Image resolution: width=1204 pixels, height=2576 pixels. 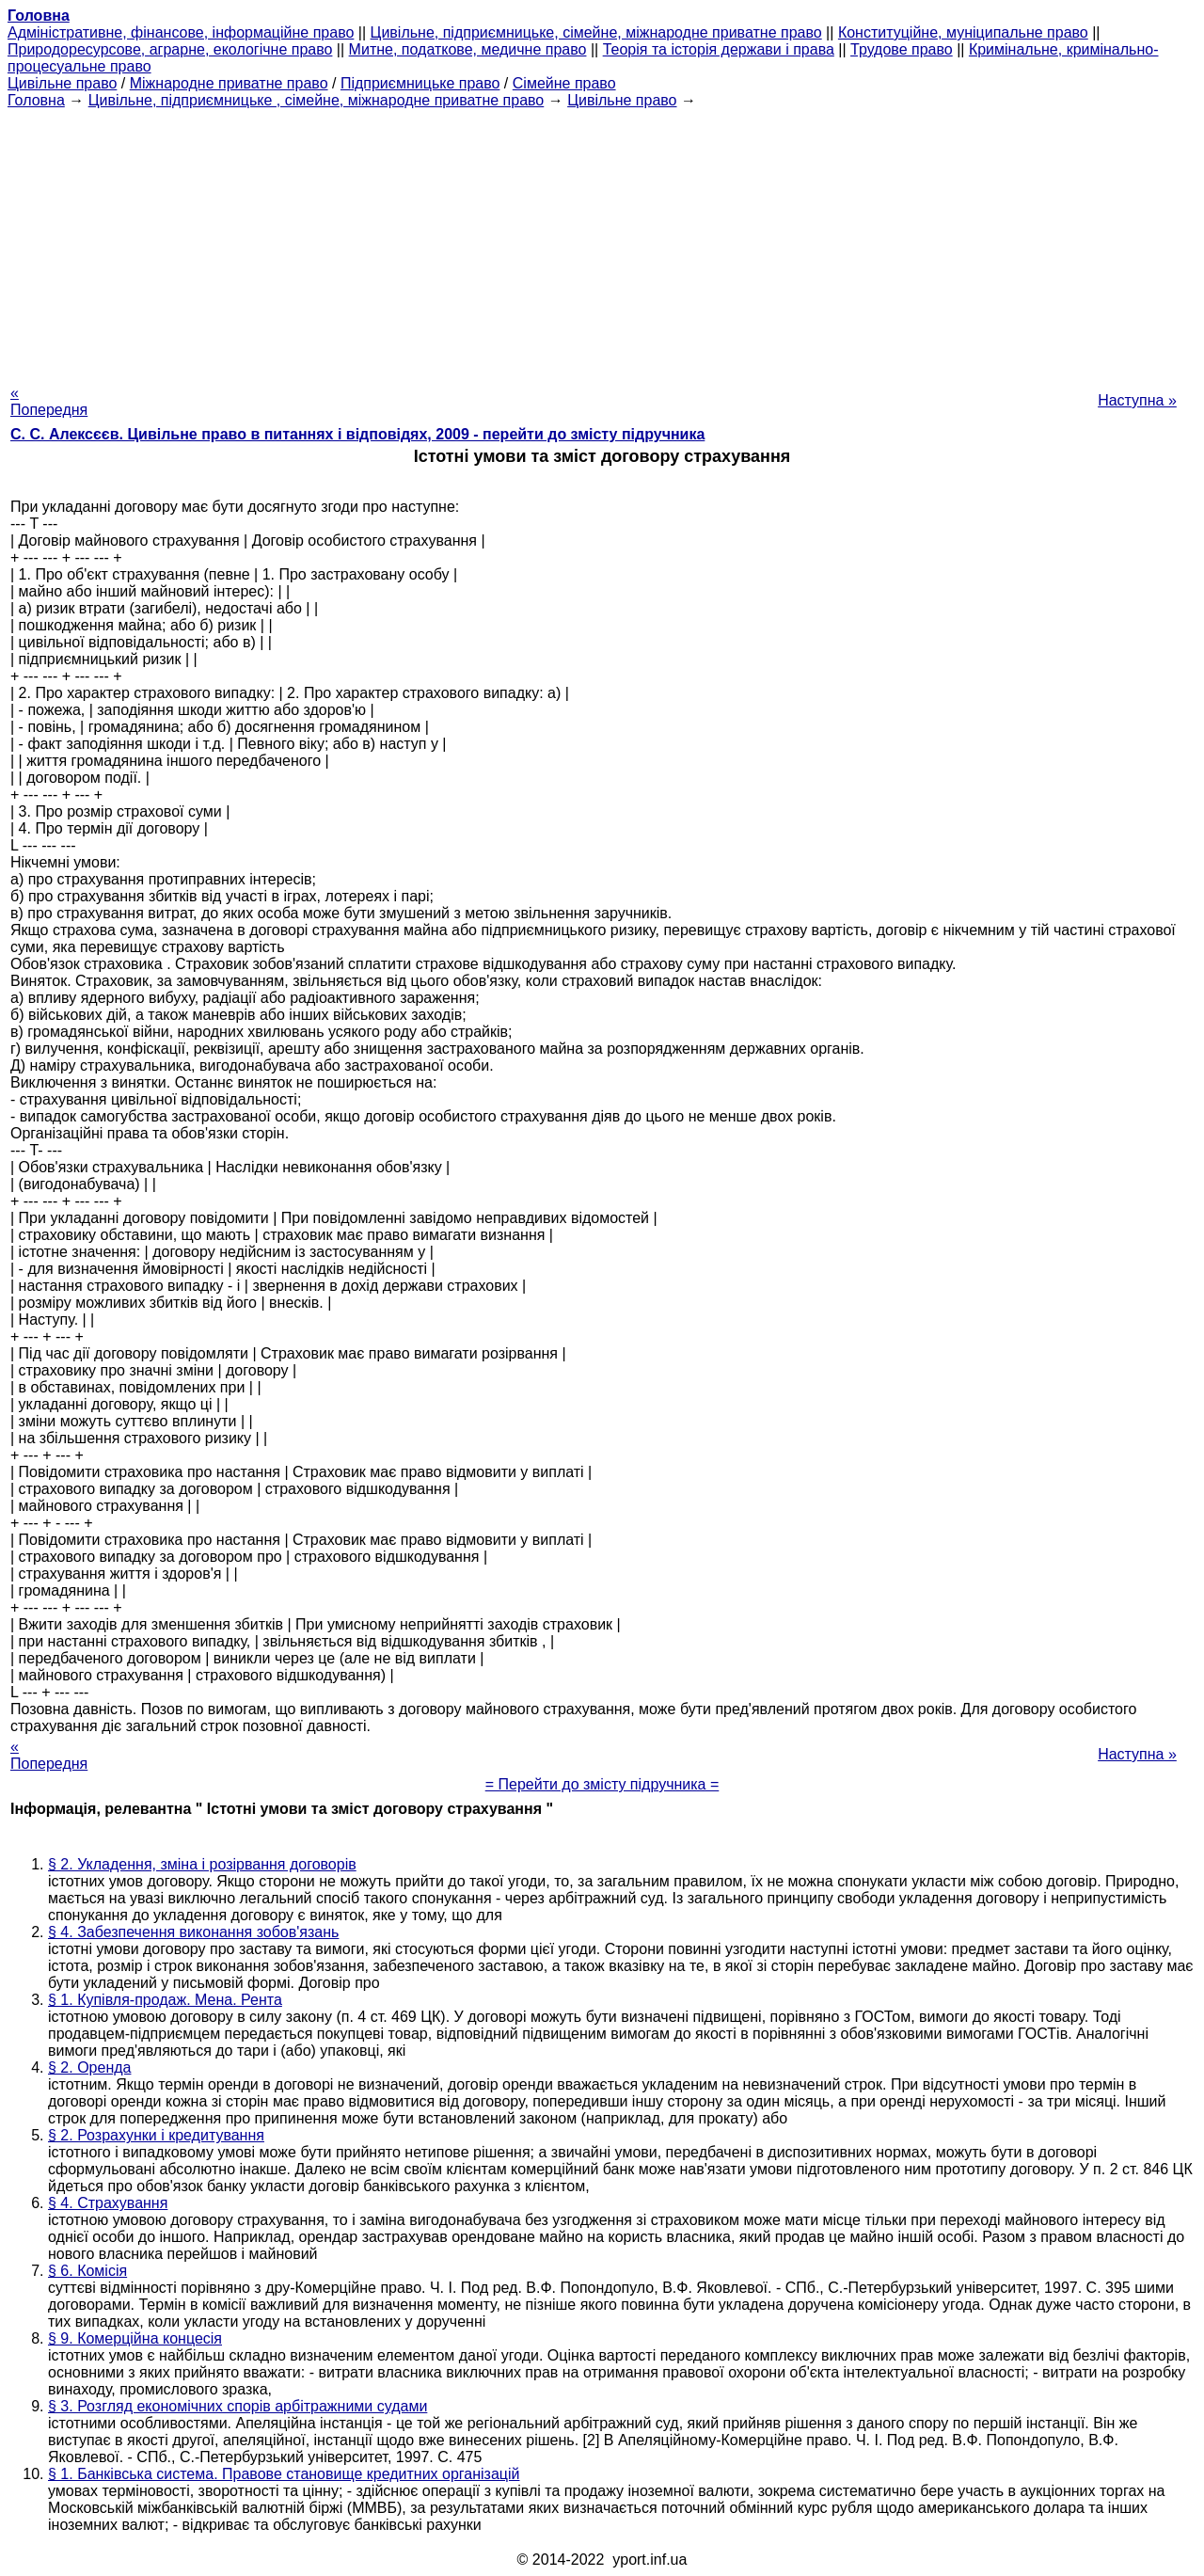 I want to click on Підприємницьке право, so click(x=420, y=83).